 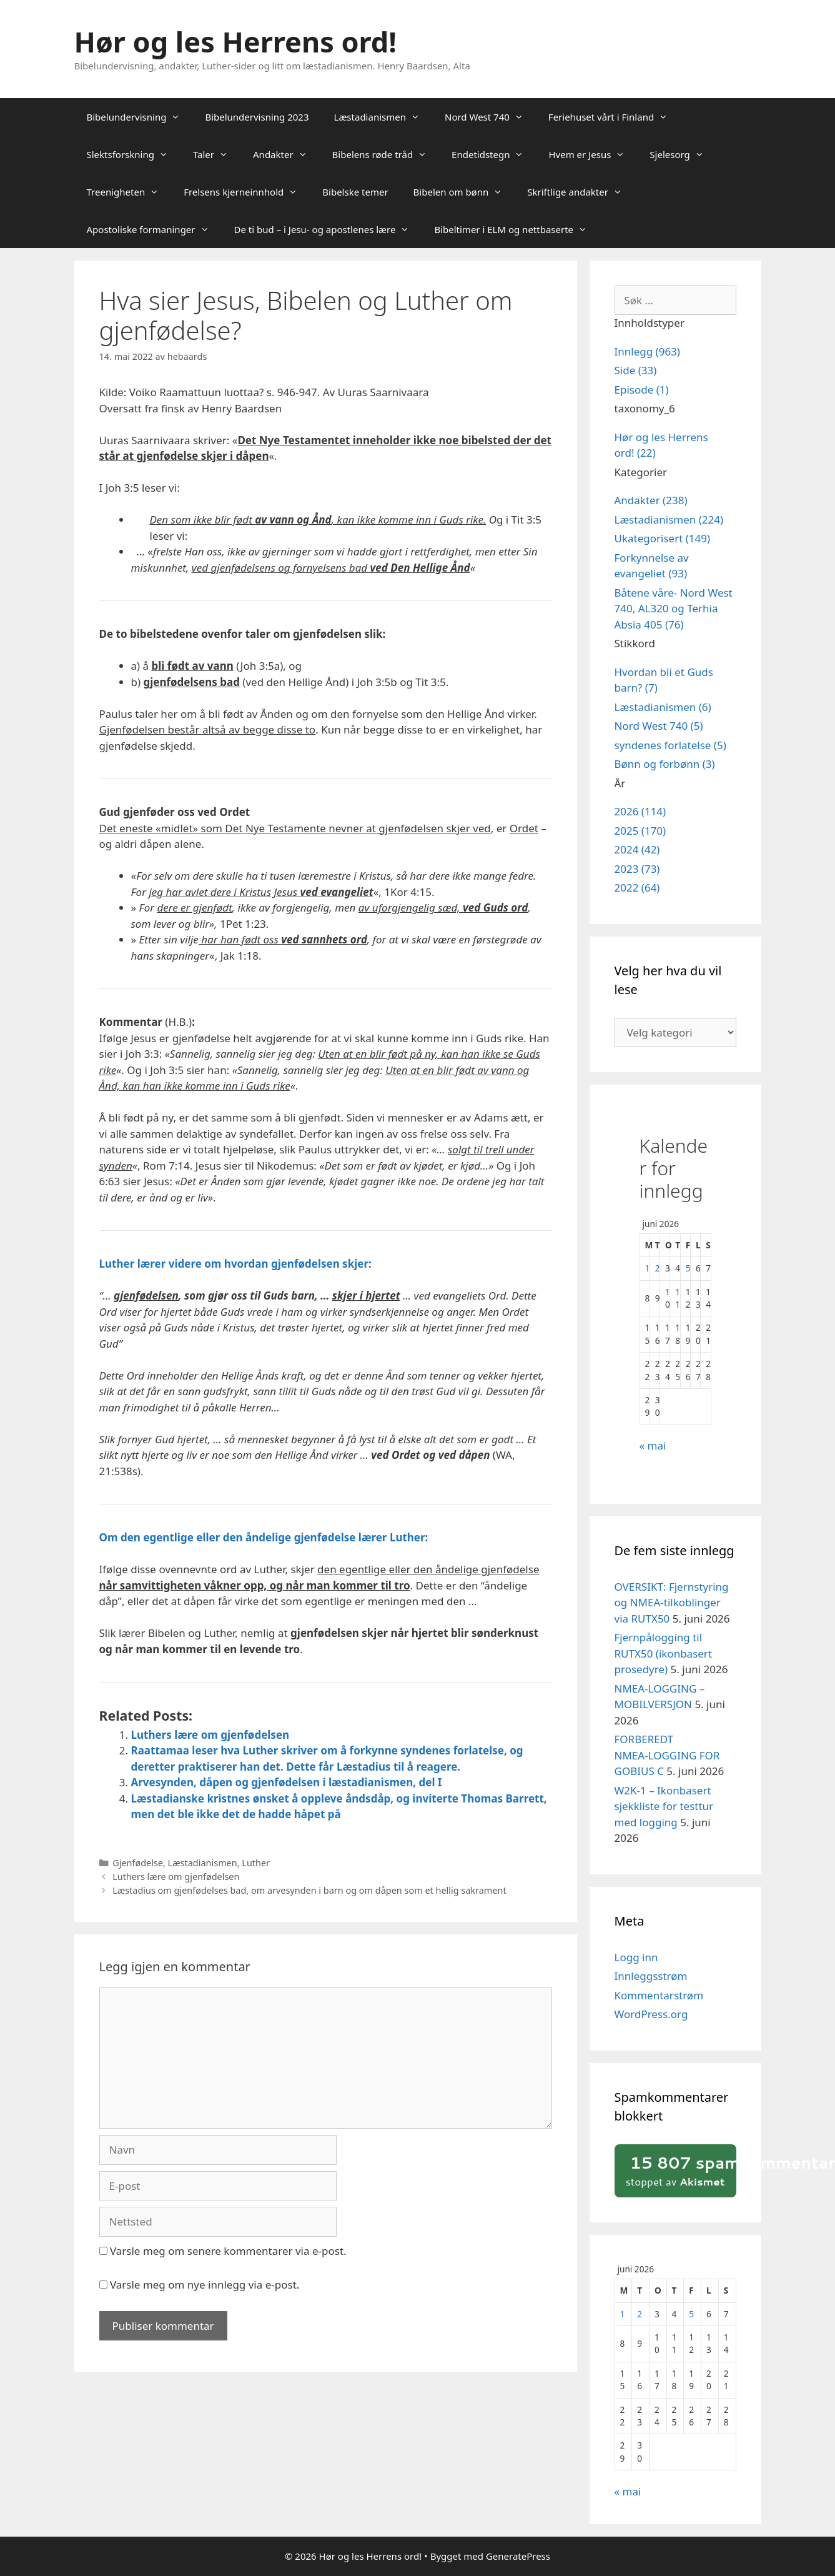 What do you see at coordinates (204, 2284) in the screenshot?
I see `Varsle meg om nye innlegg via e-post.` at bounding box center [204, 2284].